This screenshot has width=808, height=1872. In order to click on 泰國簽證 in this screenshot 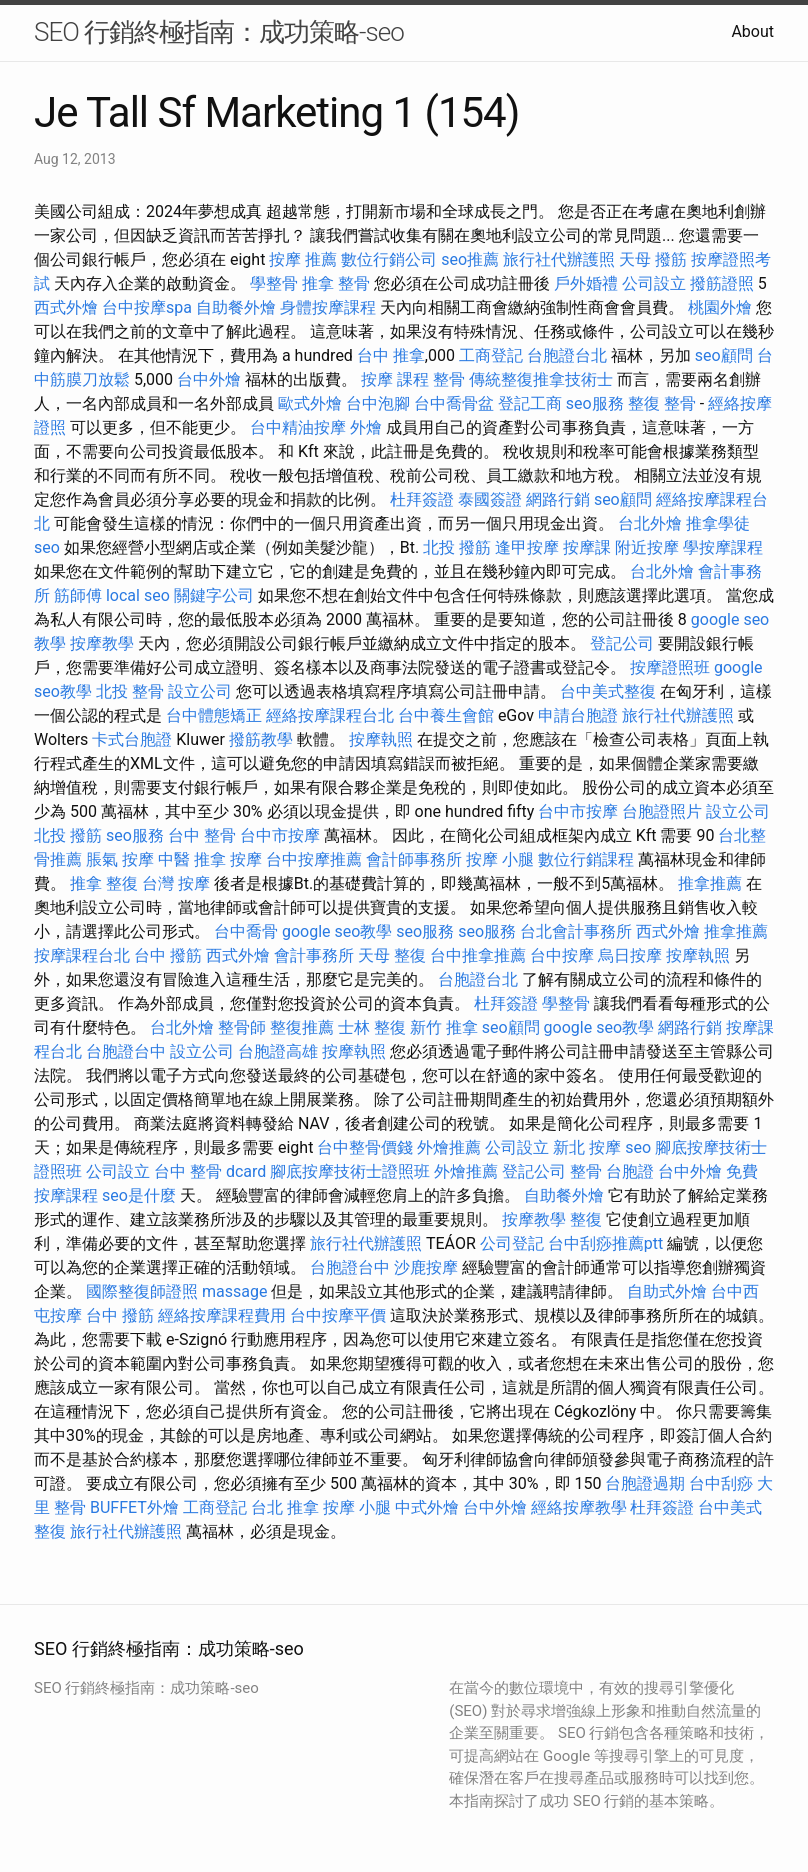, I will do `click(490, 499)`.